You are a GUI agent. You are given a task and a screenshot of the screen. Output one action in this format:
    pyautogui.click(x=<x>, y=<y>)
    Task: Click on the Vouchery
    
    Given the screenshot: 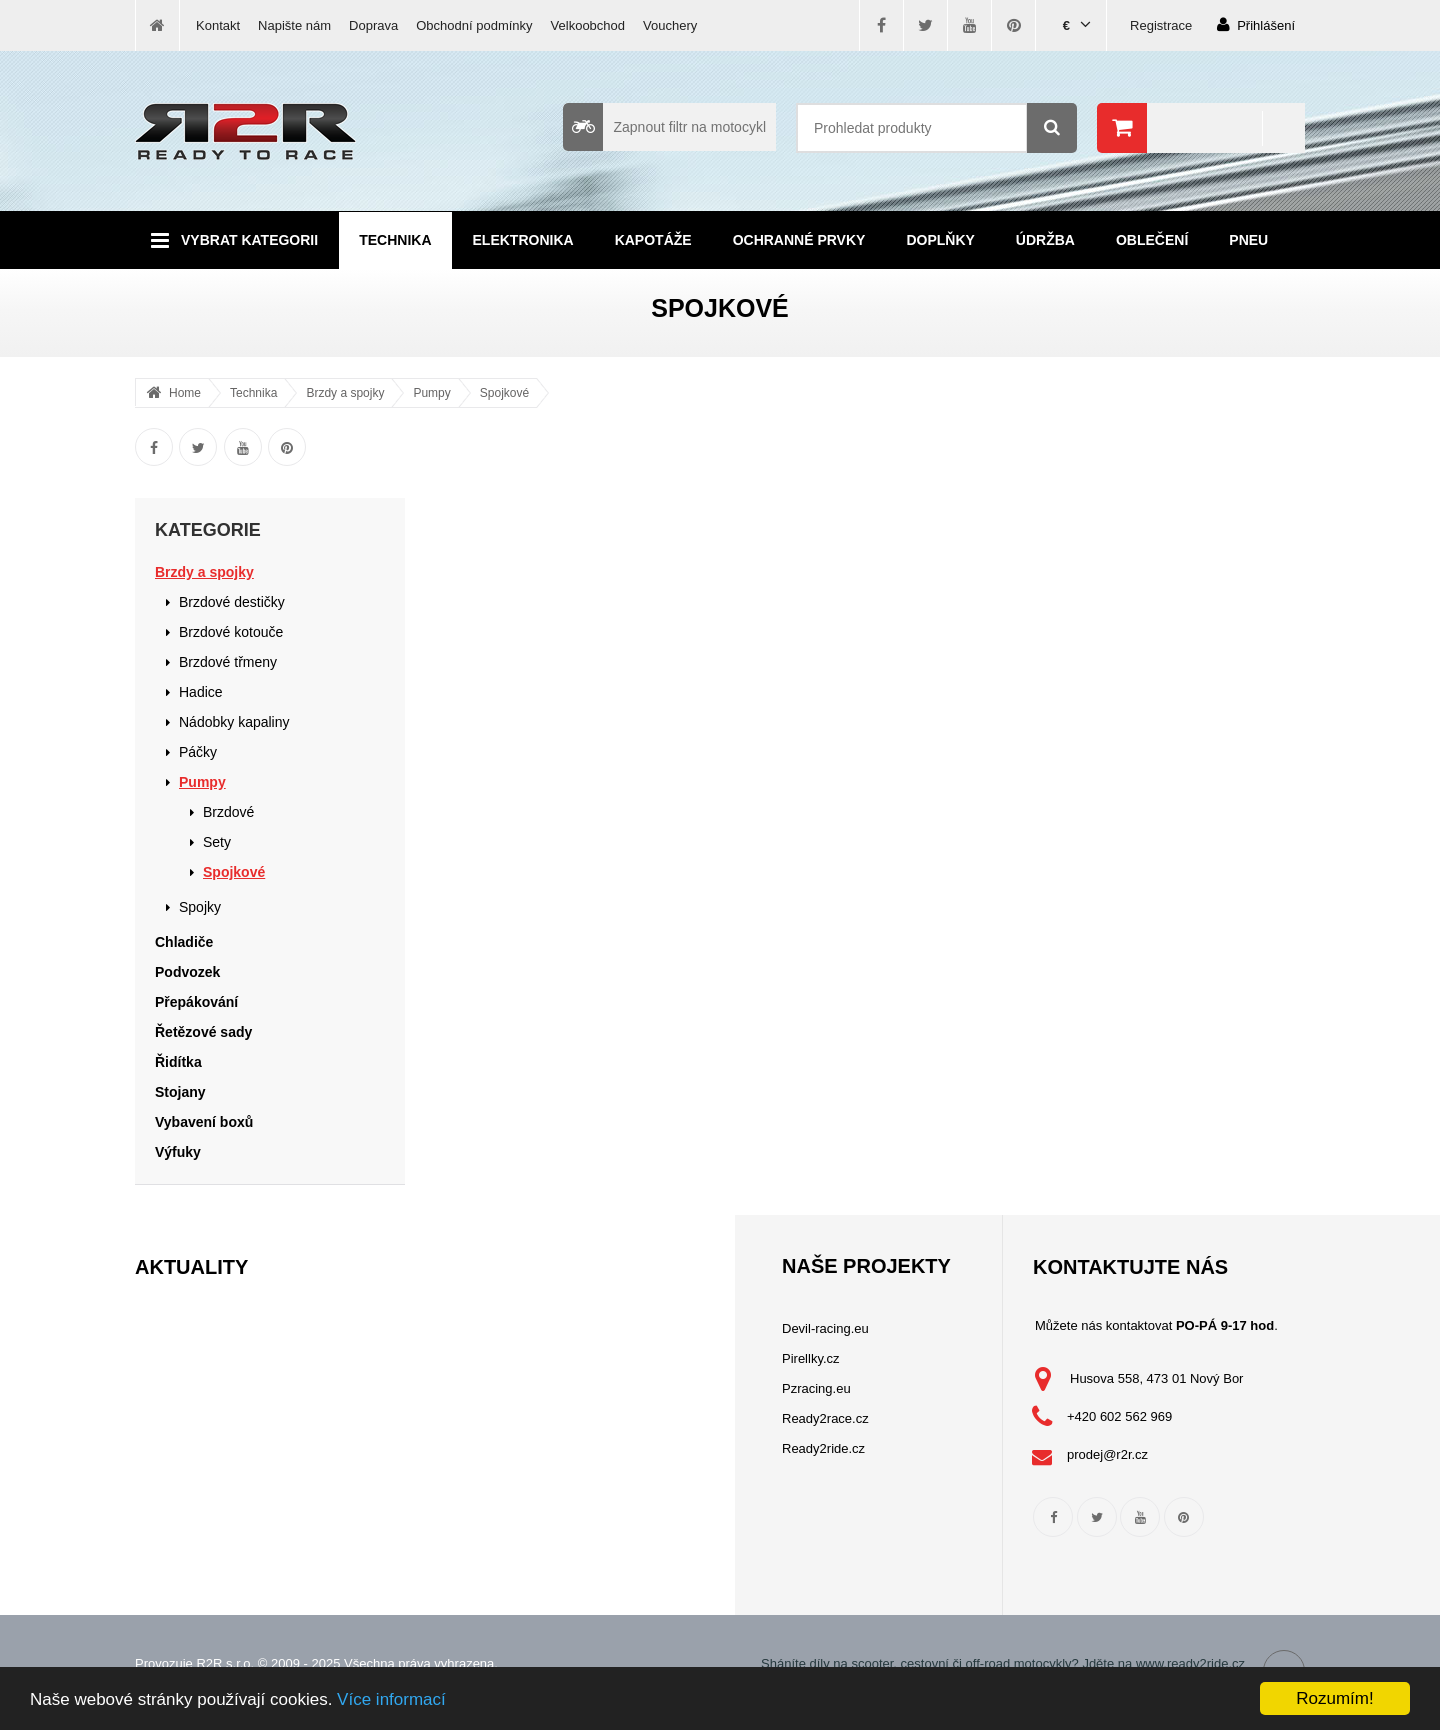 What is the action you would take?
    pyautogui.click(x=670, y=25)
    